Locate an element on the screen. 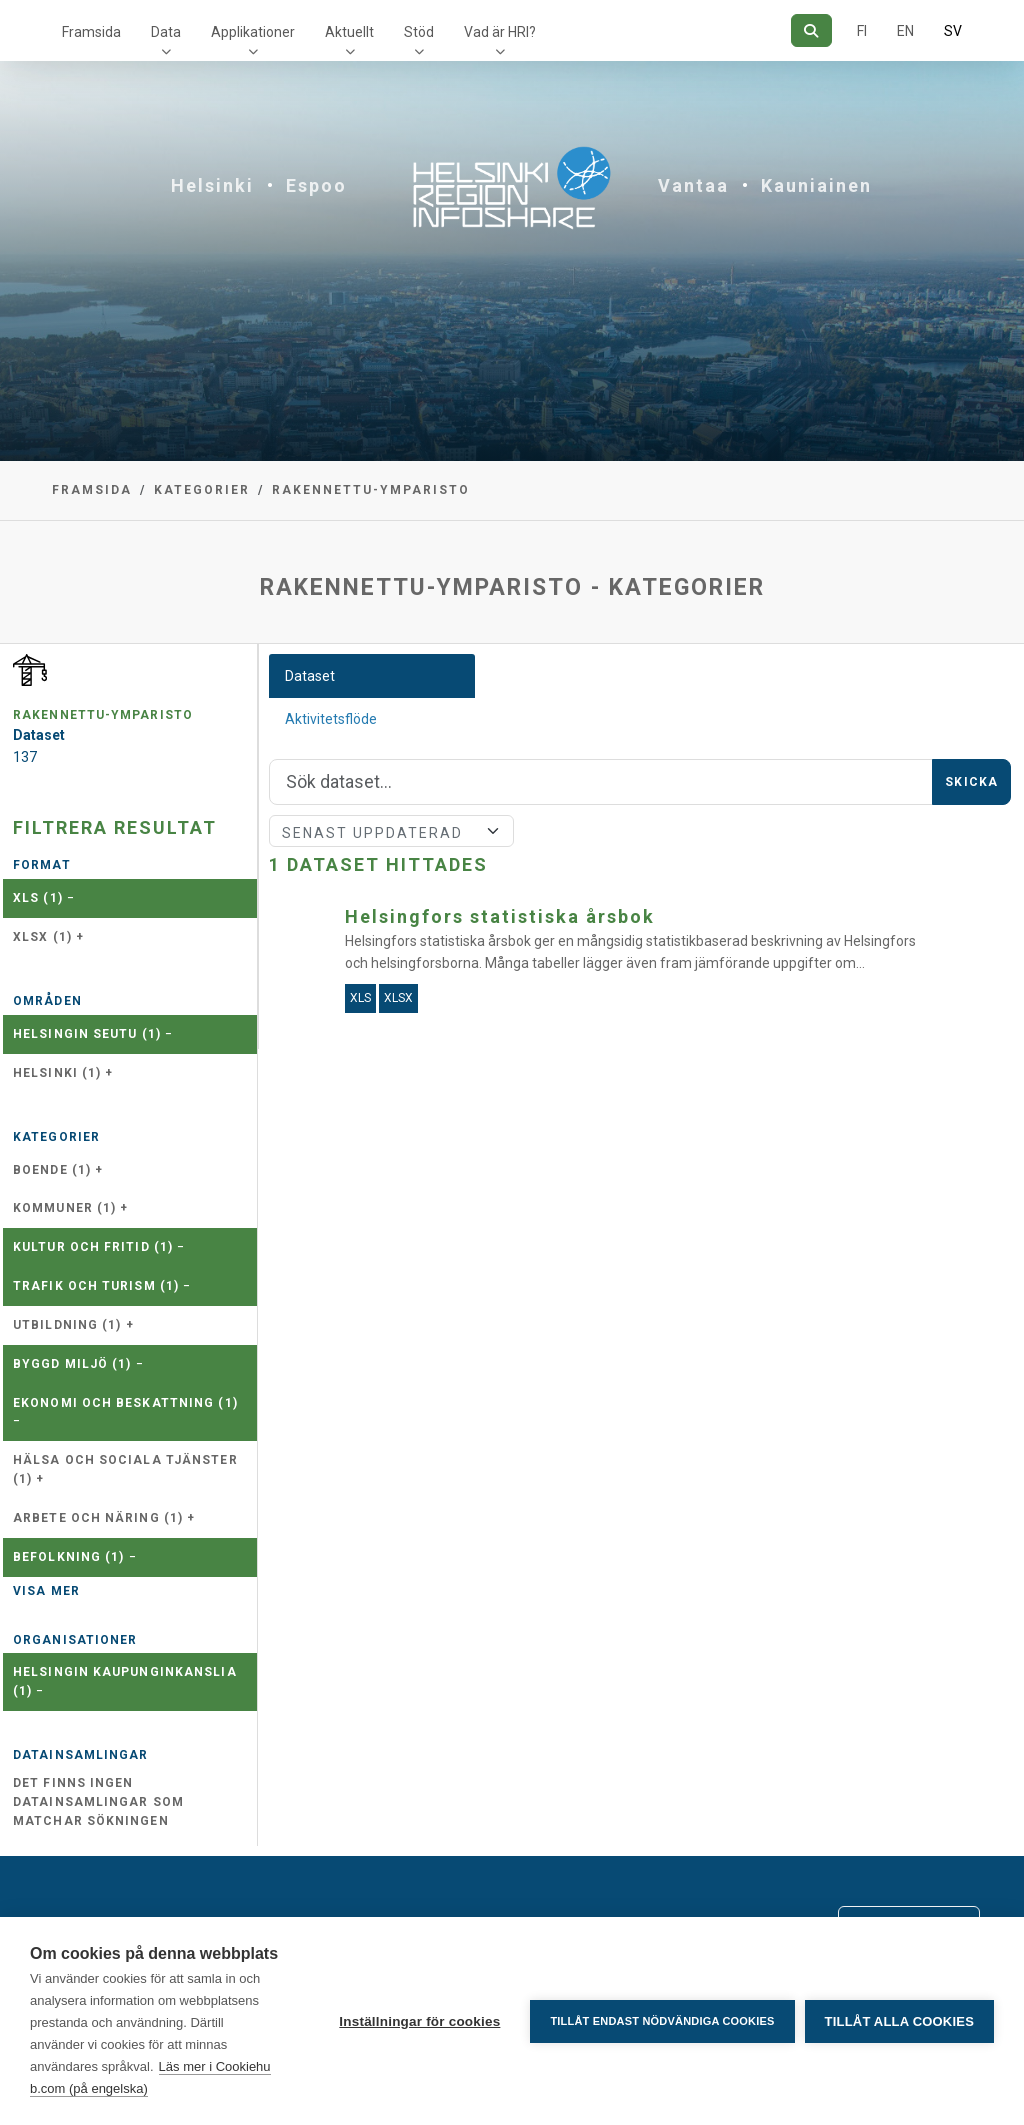  EN [=På engelska] is located at coordinates (905, 31).